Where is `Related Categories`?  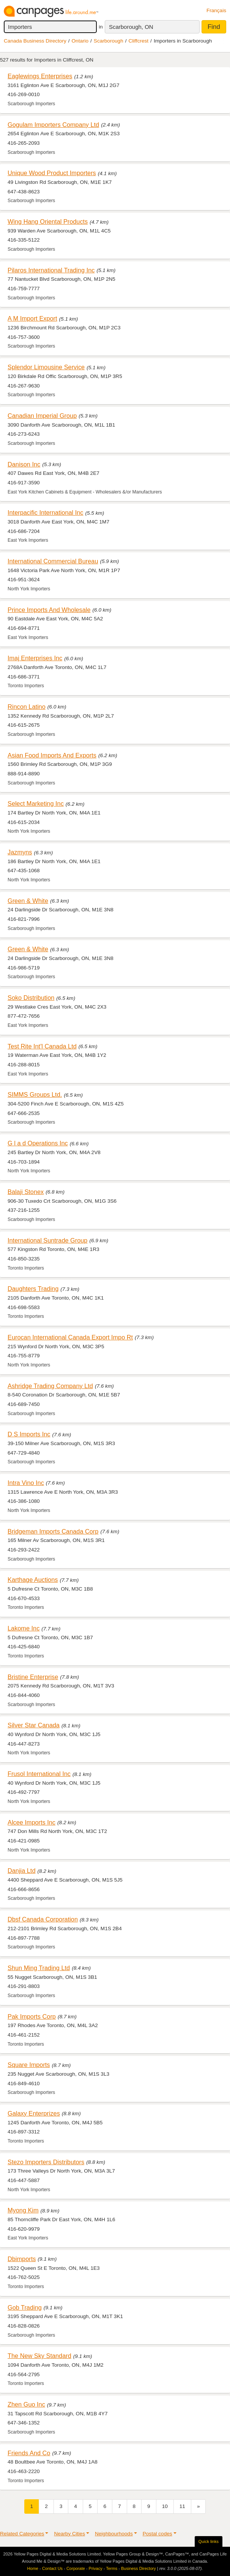 Related Categories is located at coordinates (22, 2533).